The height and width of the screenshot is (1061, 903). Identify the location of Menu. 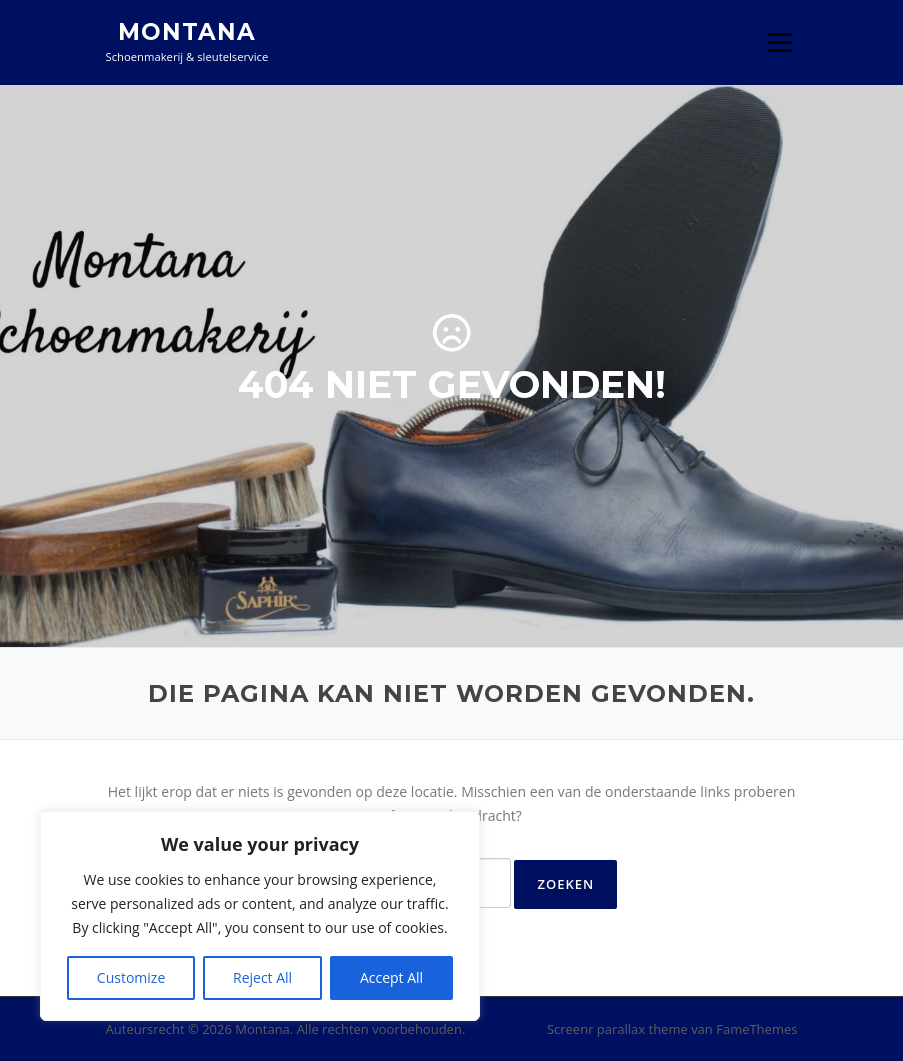
(779, 42).